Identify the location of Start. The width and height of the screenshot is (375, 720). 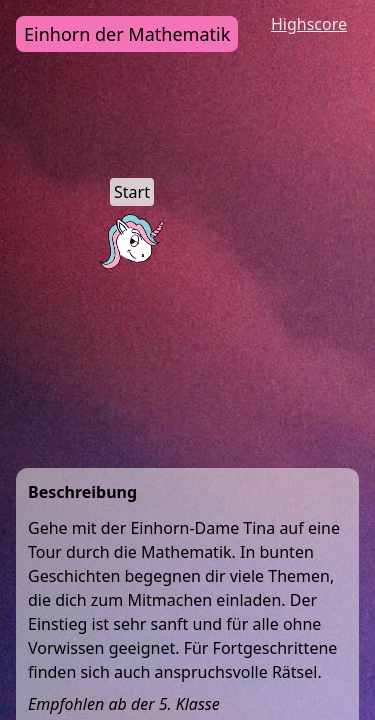
(132, 192).